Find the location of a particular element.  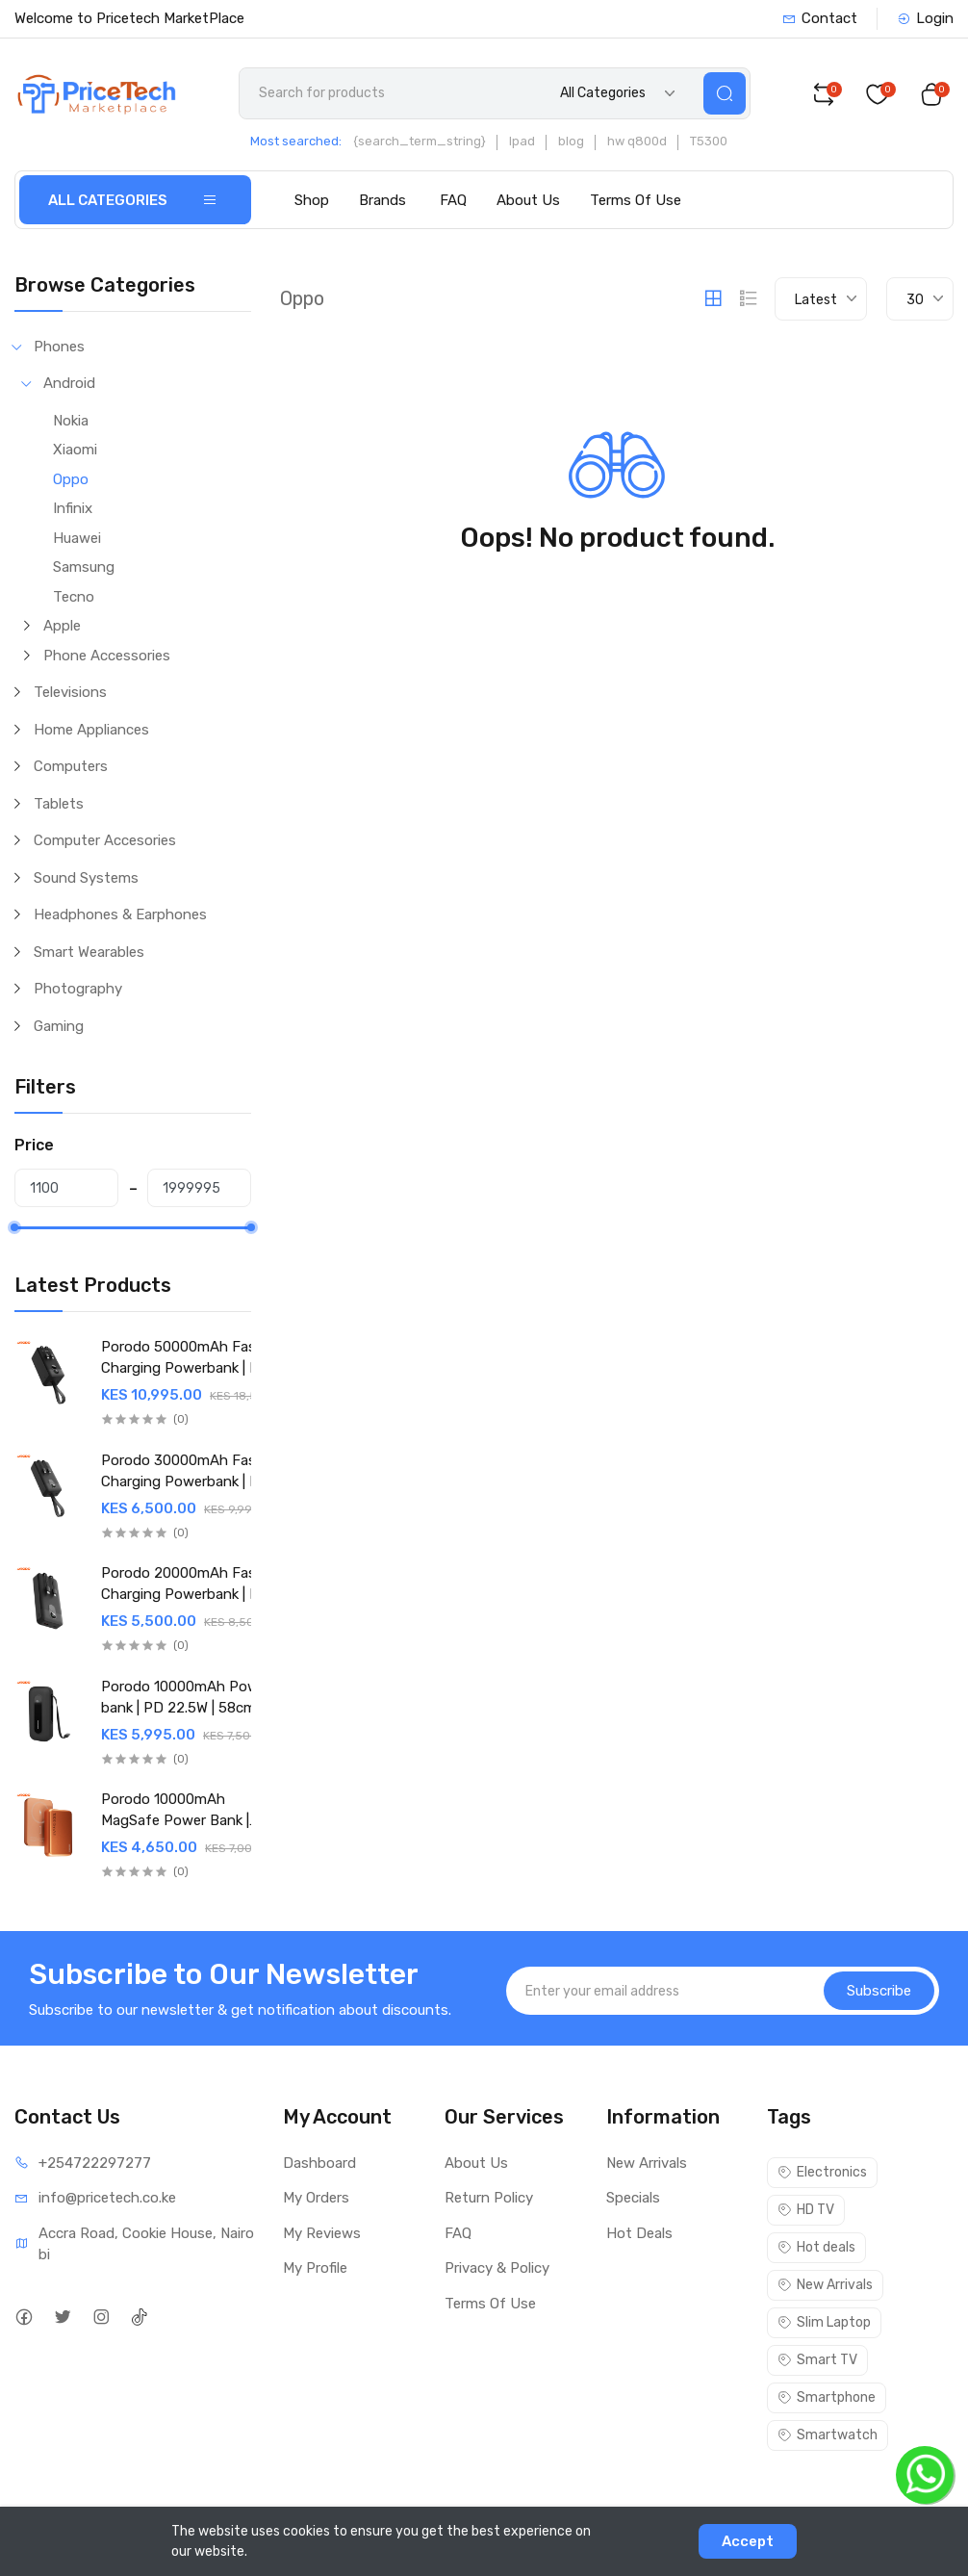

Xiaomi is located at coordinates (75, 449).